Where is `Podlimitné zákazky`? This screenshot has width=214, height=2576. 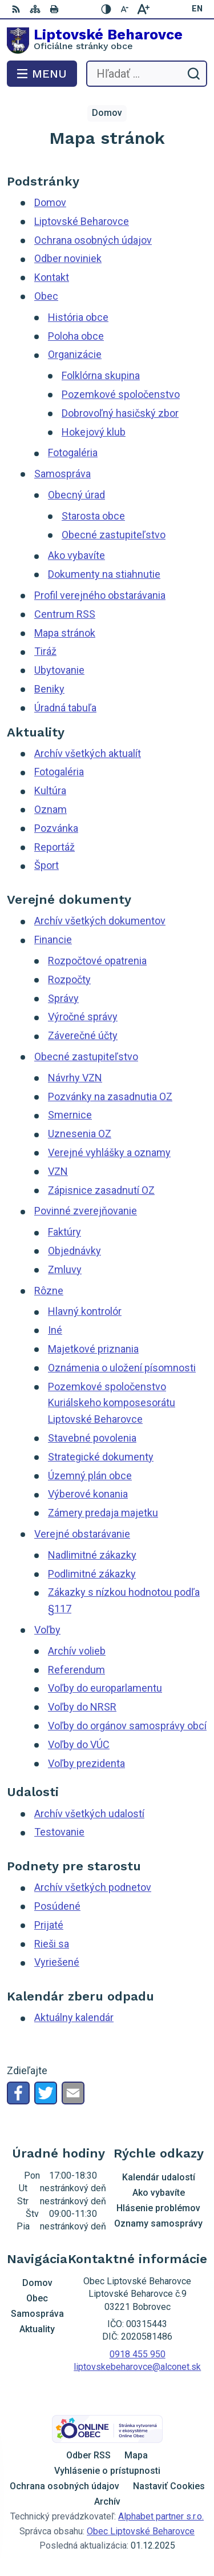
Podlimitné zákazky is located at coordinates (92, 1574).